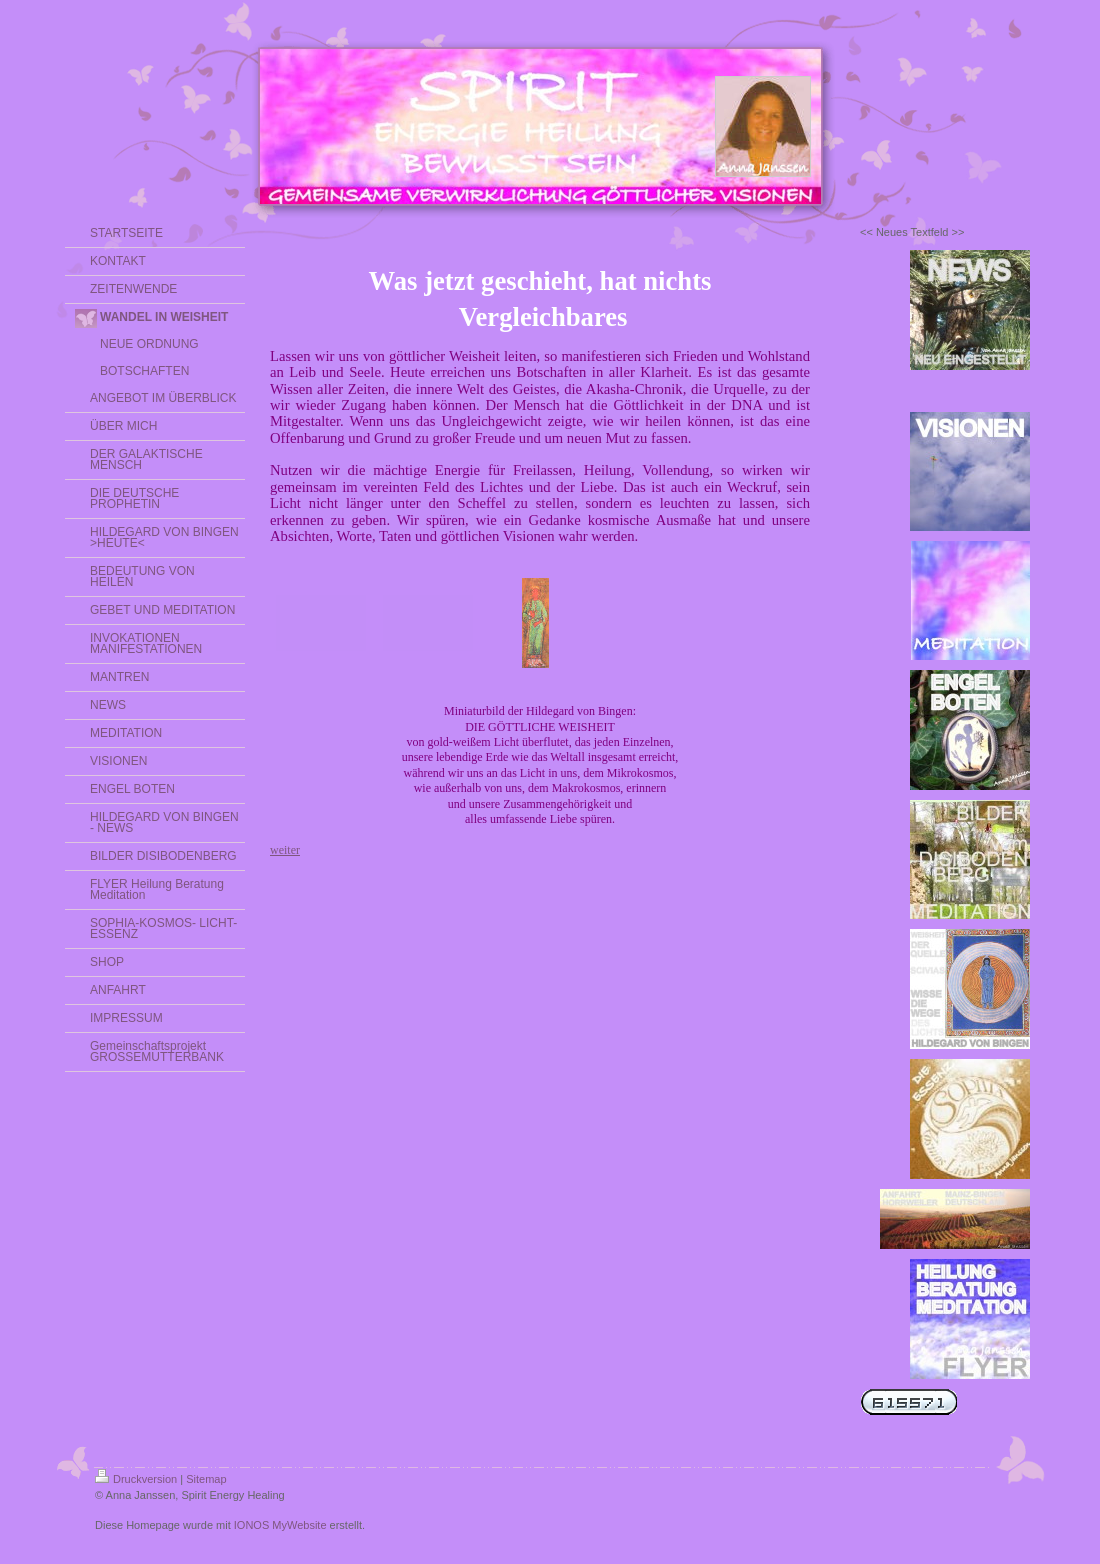  What do you see at coordinates (280, 1525) in the screenshot?
I see `IONOS MyWebsite` at bounding box center [280, 1525].